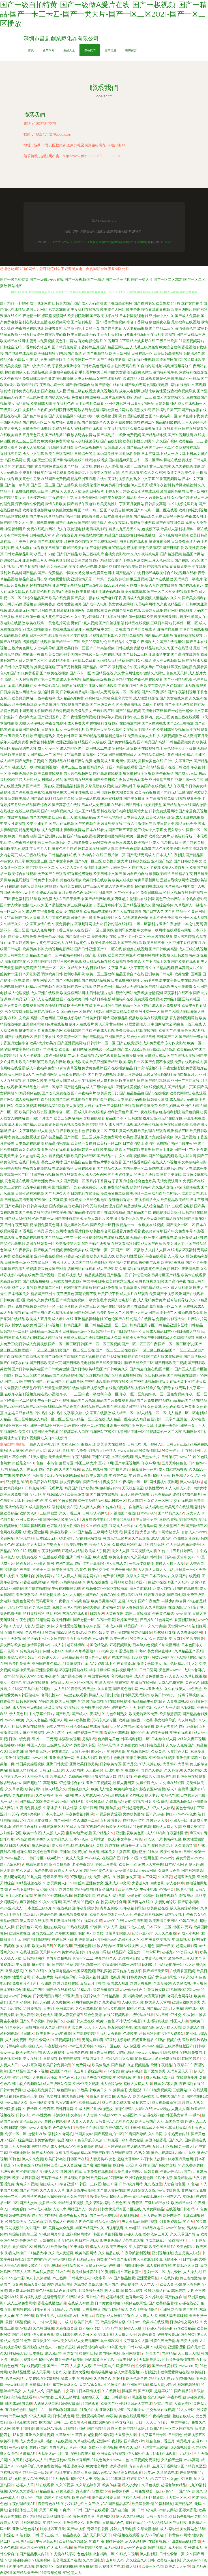  What do you see at coordinates (37, 1751) in the screenshot?
I see `韩国午夜无码av` at bounding box center [37, 1751].